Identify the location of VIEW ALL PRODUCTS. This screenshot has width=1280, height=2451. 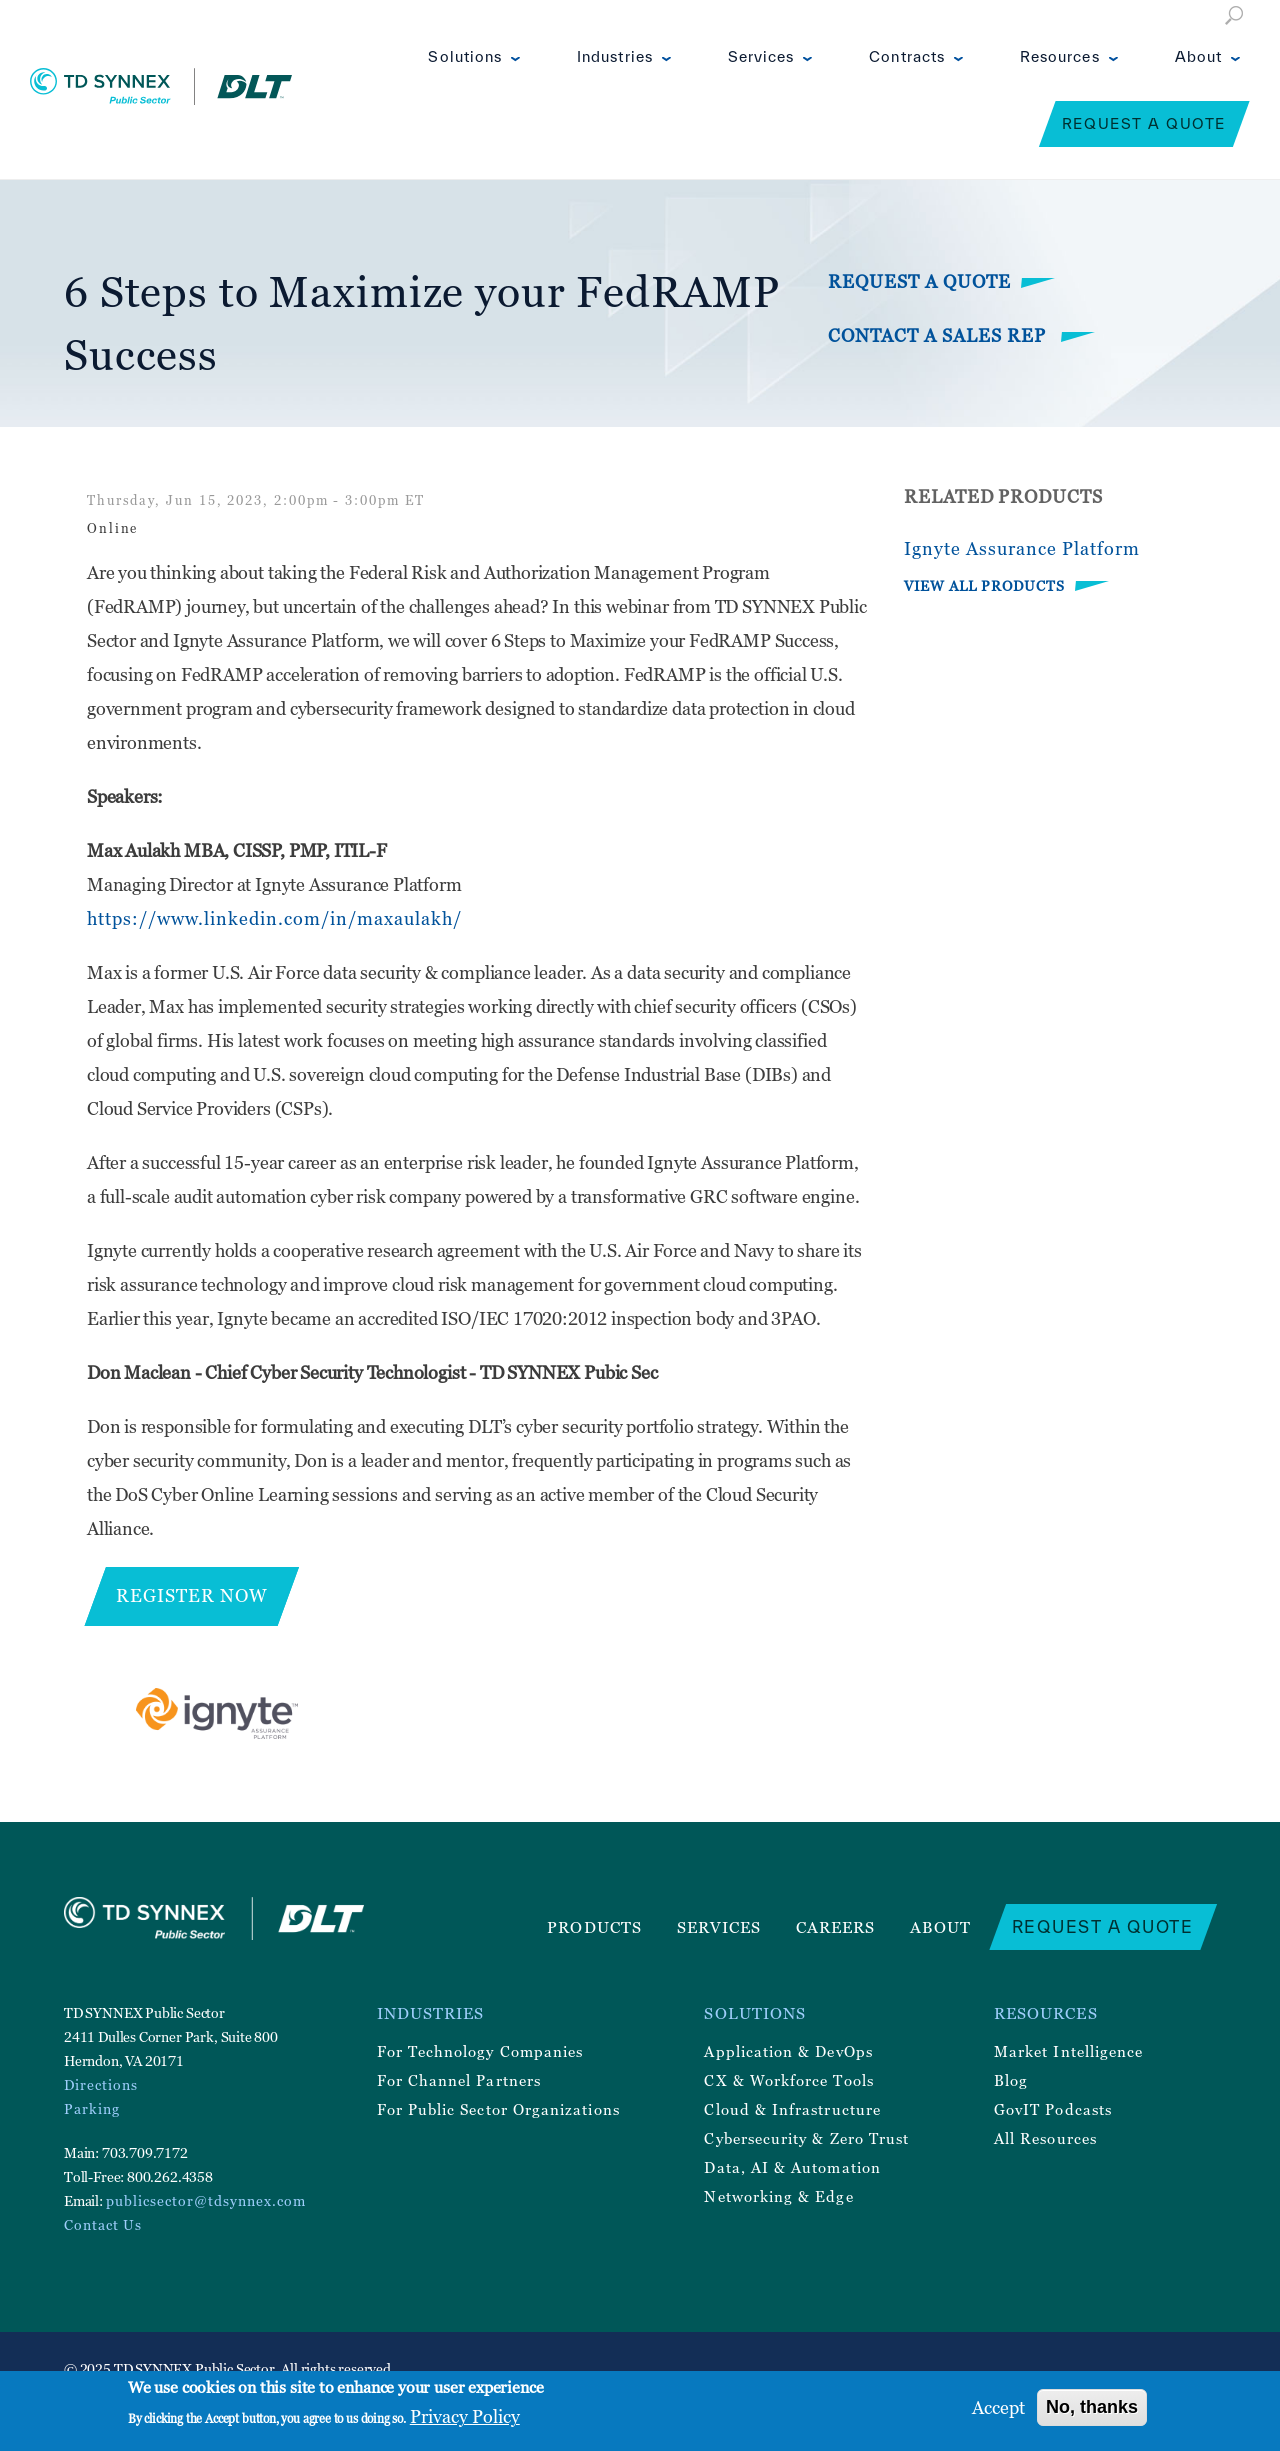
(984, 585).